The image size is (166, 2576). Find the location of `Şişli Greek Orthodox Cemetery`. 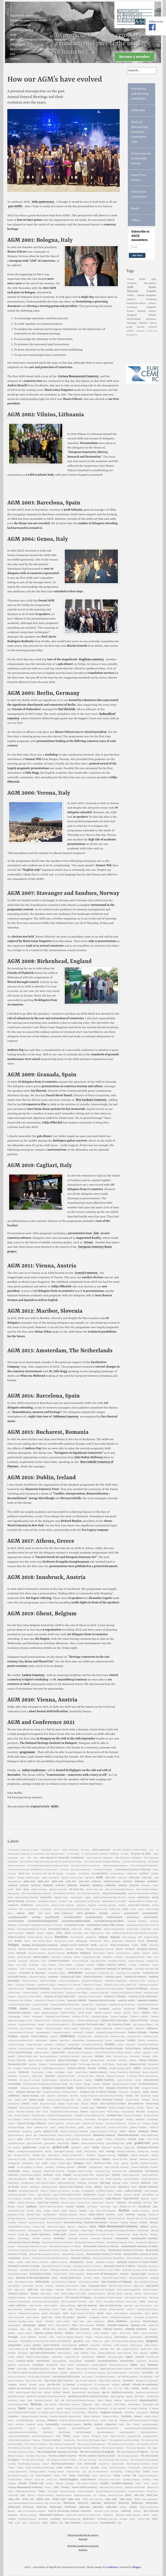

Şişli Greek Orthodox Cemetery is located at coordinates (81, 2400).